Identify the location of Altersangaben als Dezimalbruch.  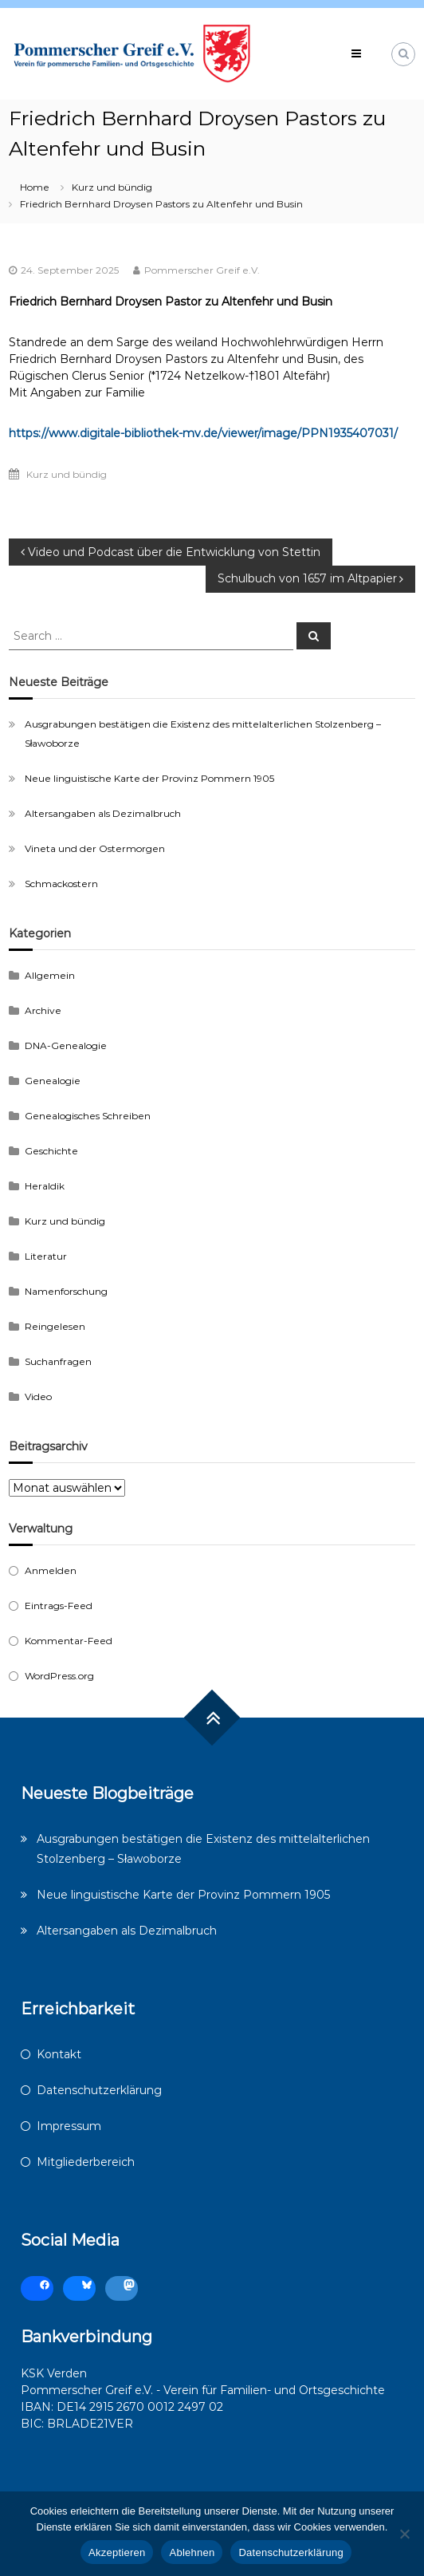
(103, 813).